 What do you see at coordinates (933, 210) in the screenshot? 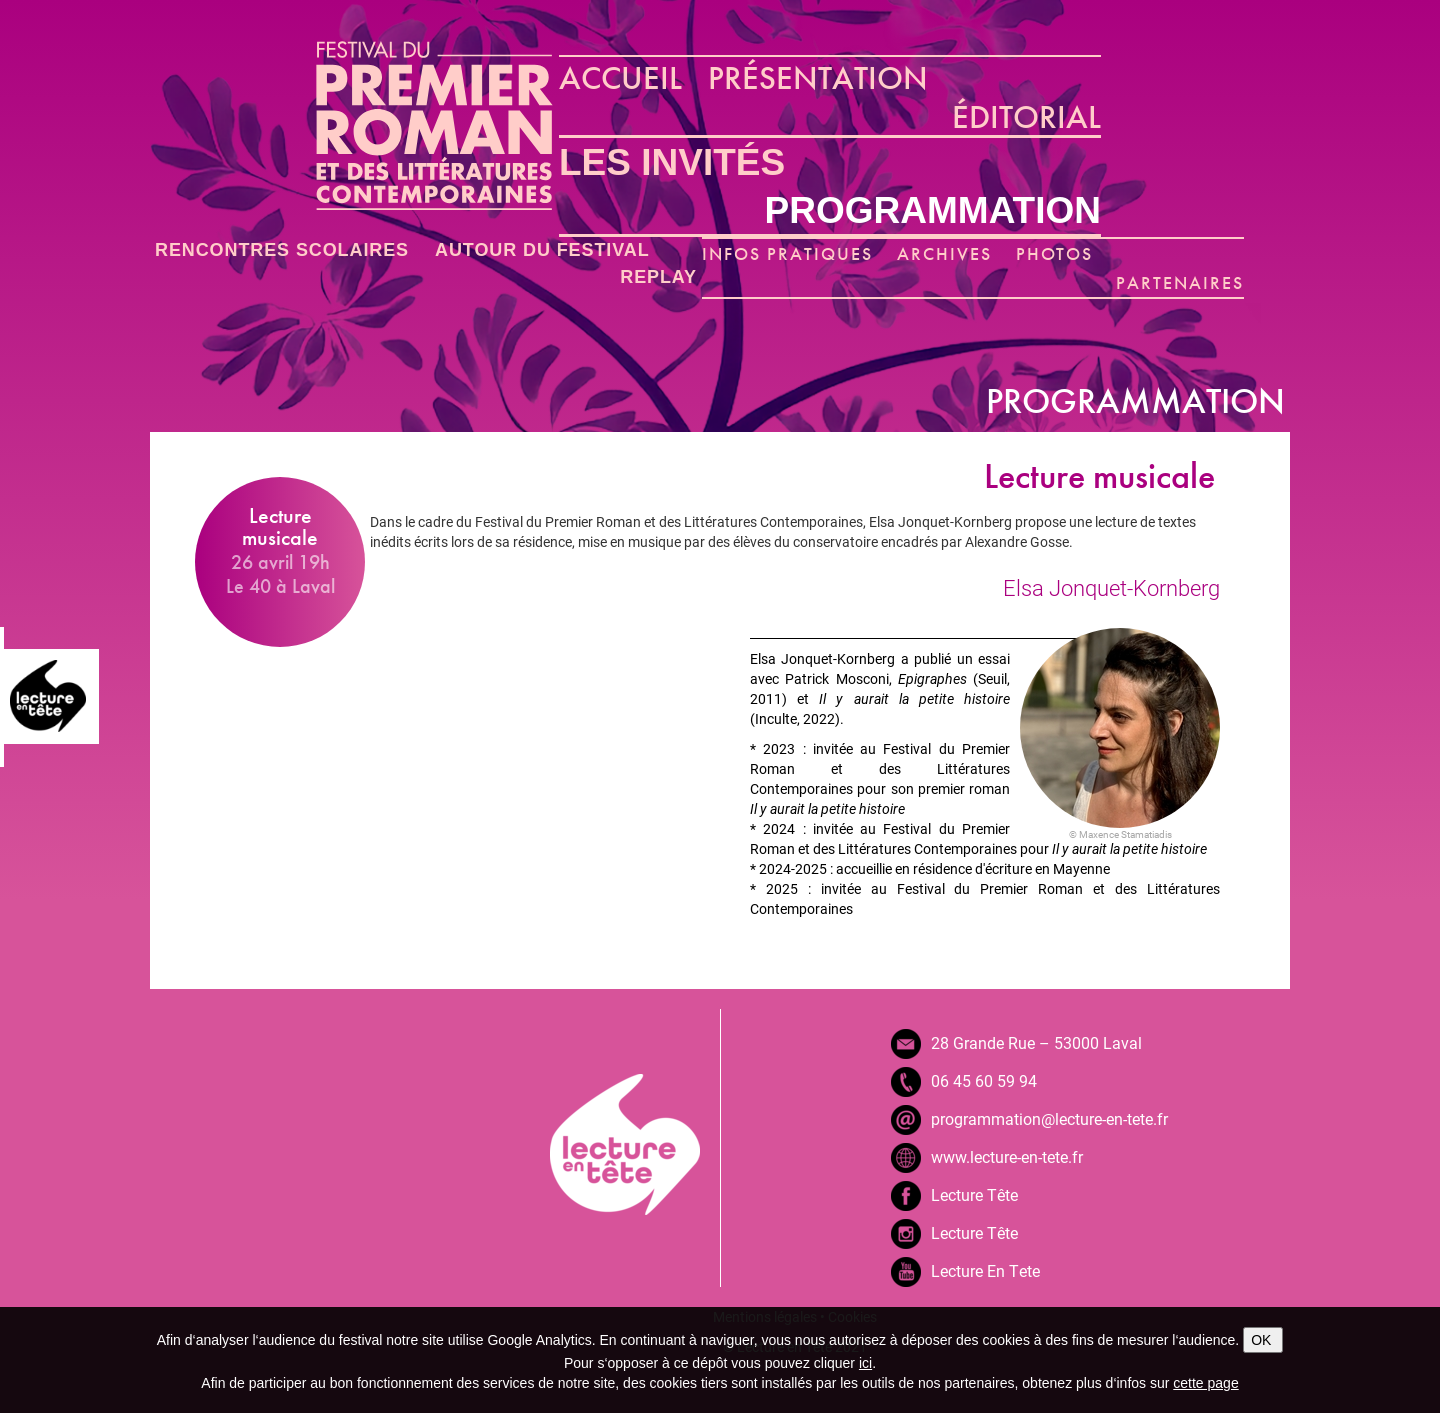
I see `PROGRAMMATION` at bounding box center [933, 210].